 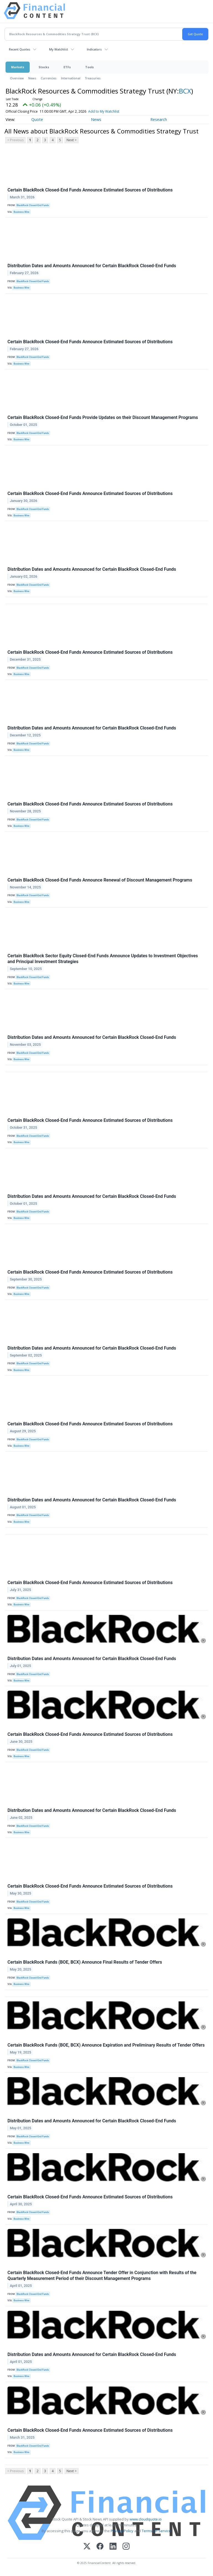 I want to click on Business Wire, so click(x=21, y=212).